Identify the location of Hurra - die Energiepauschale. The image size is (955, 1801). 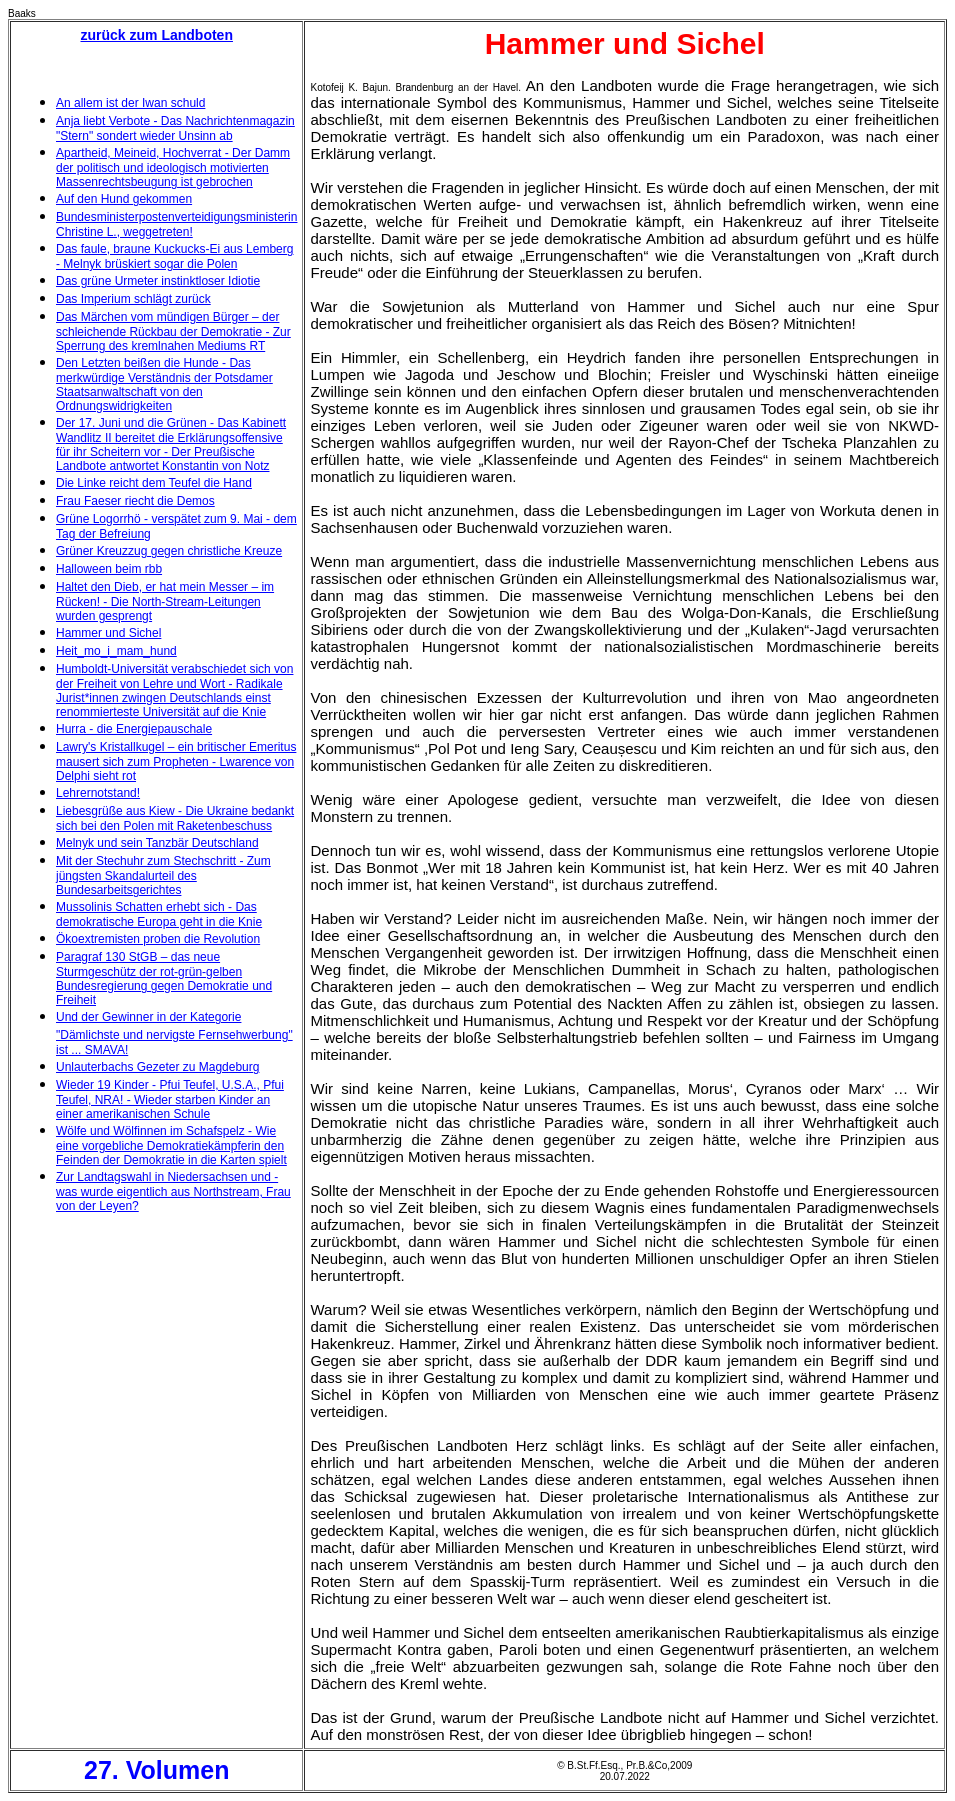
(134, 729).